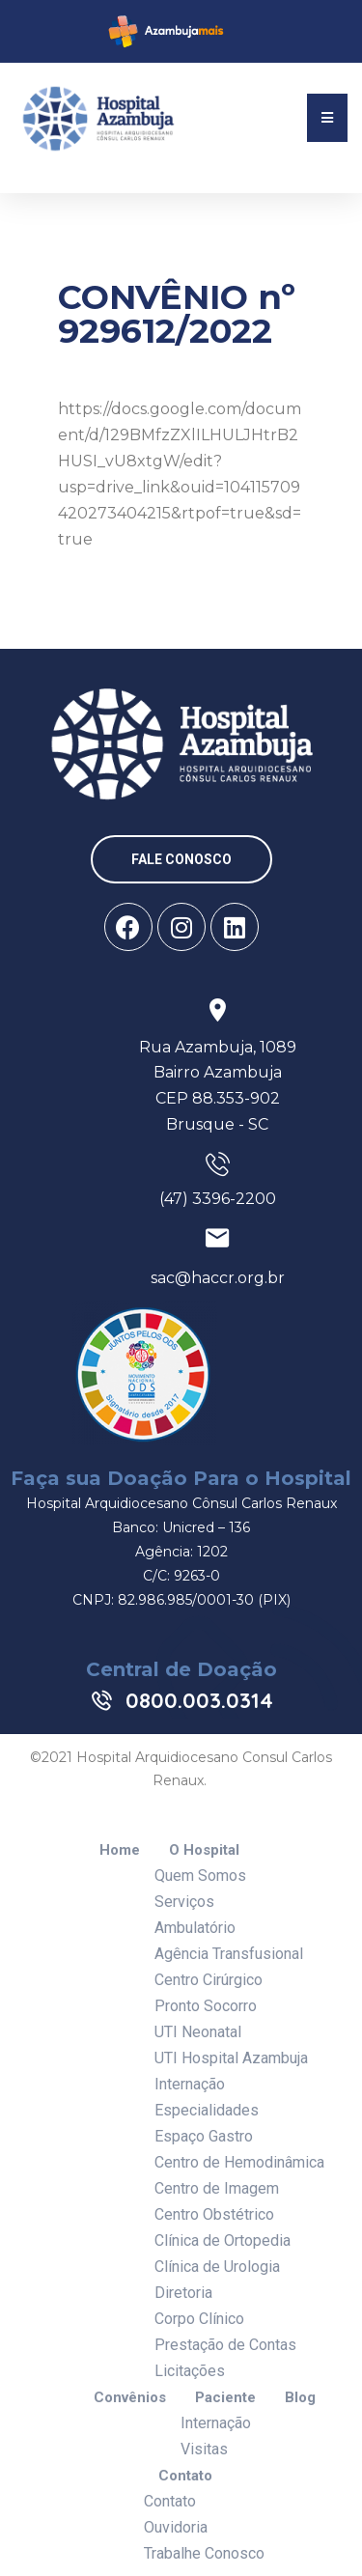  I want to click on Visitas, so click(204, 2449).